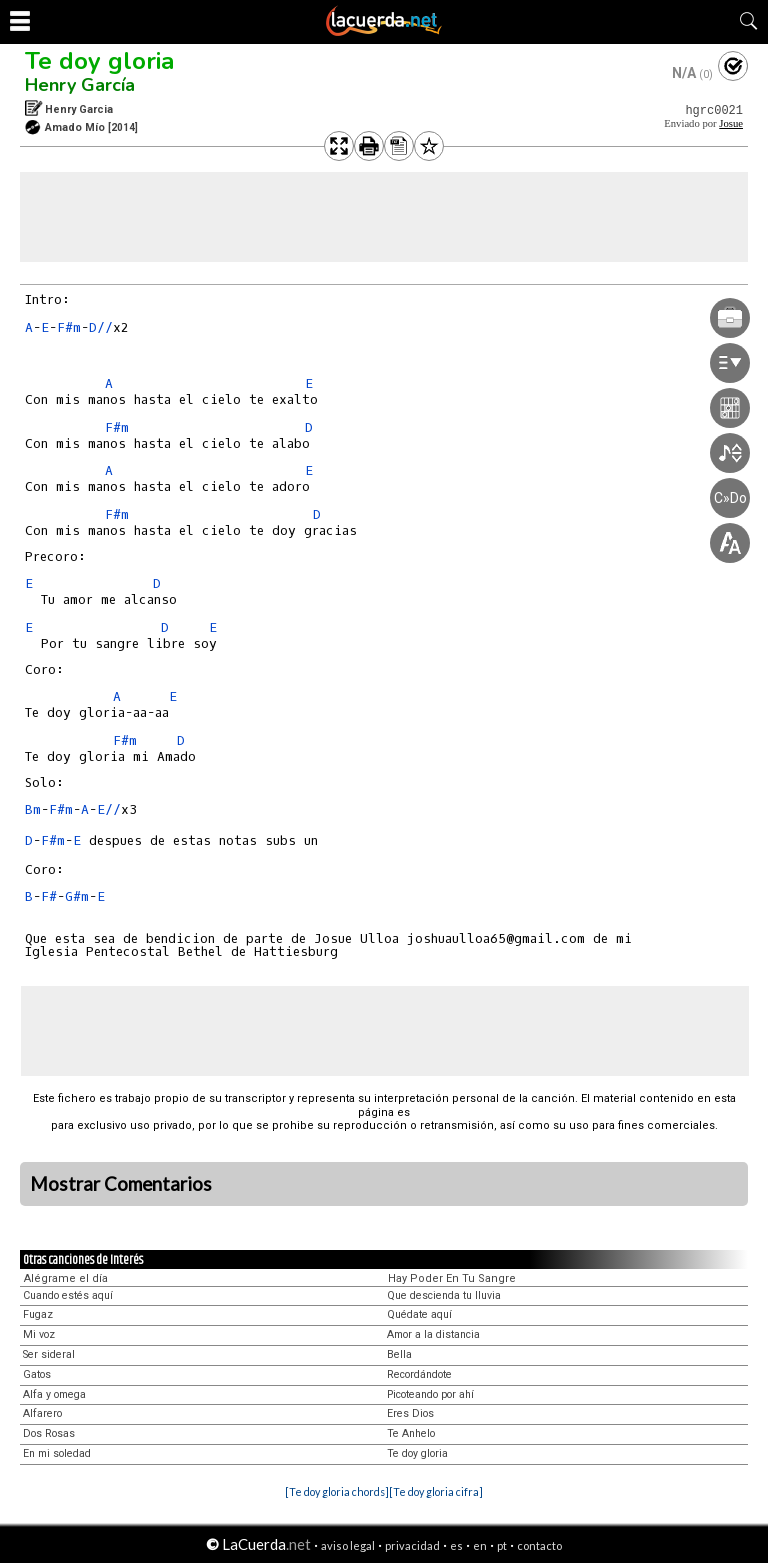 This screenshot has width=768, height=1563. What do you see at coordinates (69, 327) in the screenshot?
I see `F#m` at bounding box center [69, 327].